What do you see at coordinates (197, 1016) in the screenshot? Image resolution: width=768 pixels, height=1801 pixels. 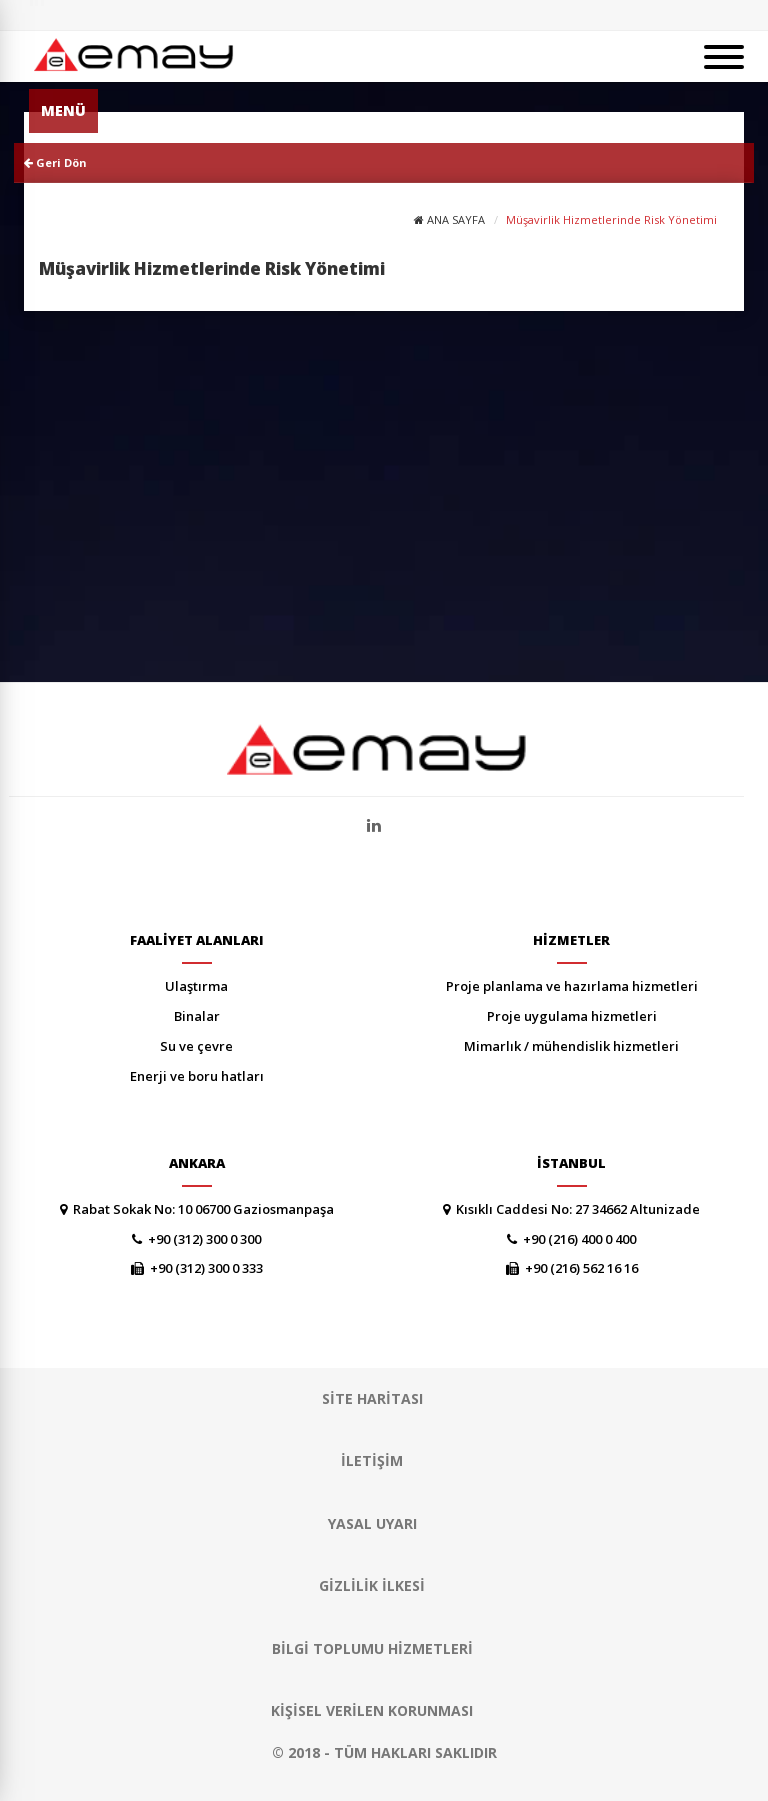 I see `BİNALAR` at bounding box center [197, 1016].